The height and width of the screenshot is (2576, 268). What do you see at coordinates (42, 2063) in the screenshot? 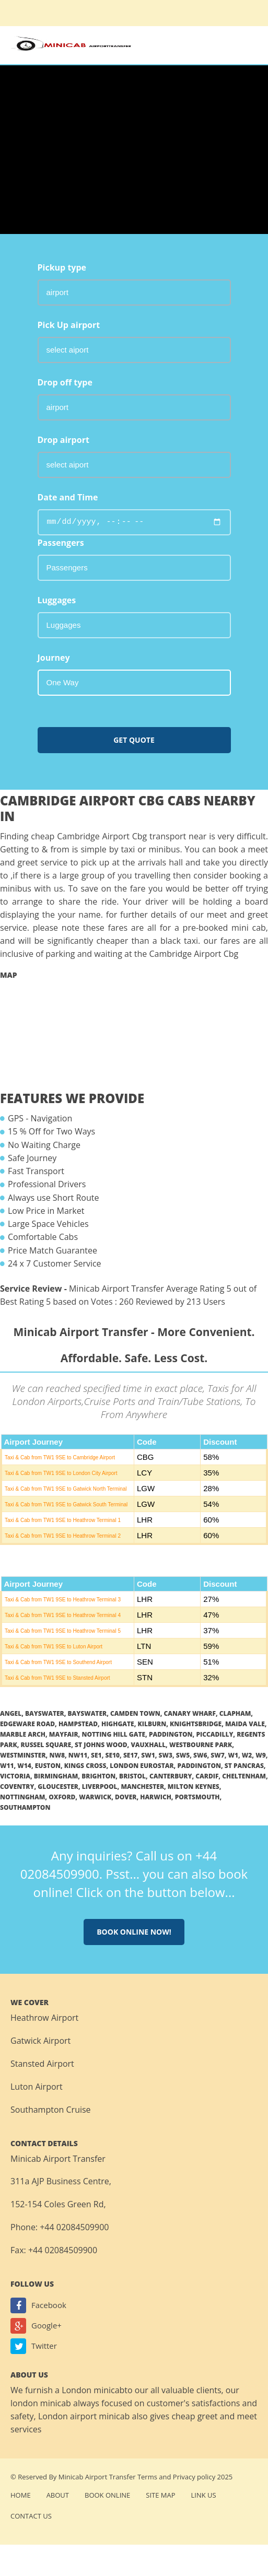
I see `Stansted Airport` at bounding box center [42, 2063].